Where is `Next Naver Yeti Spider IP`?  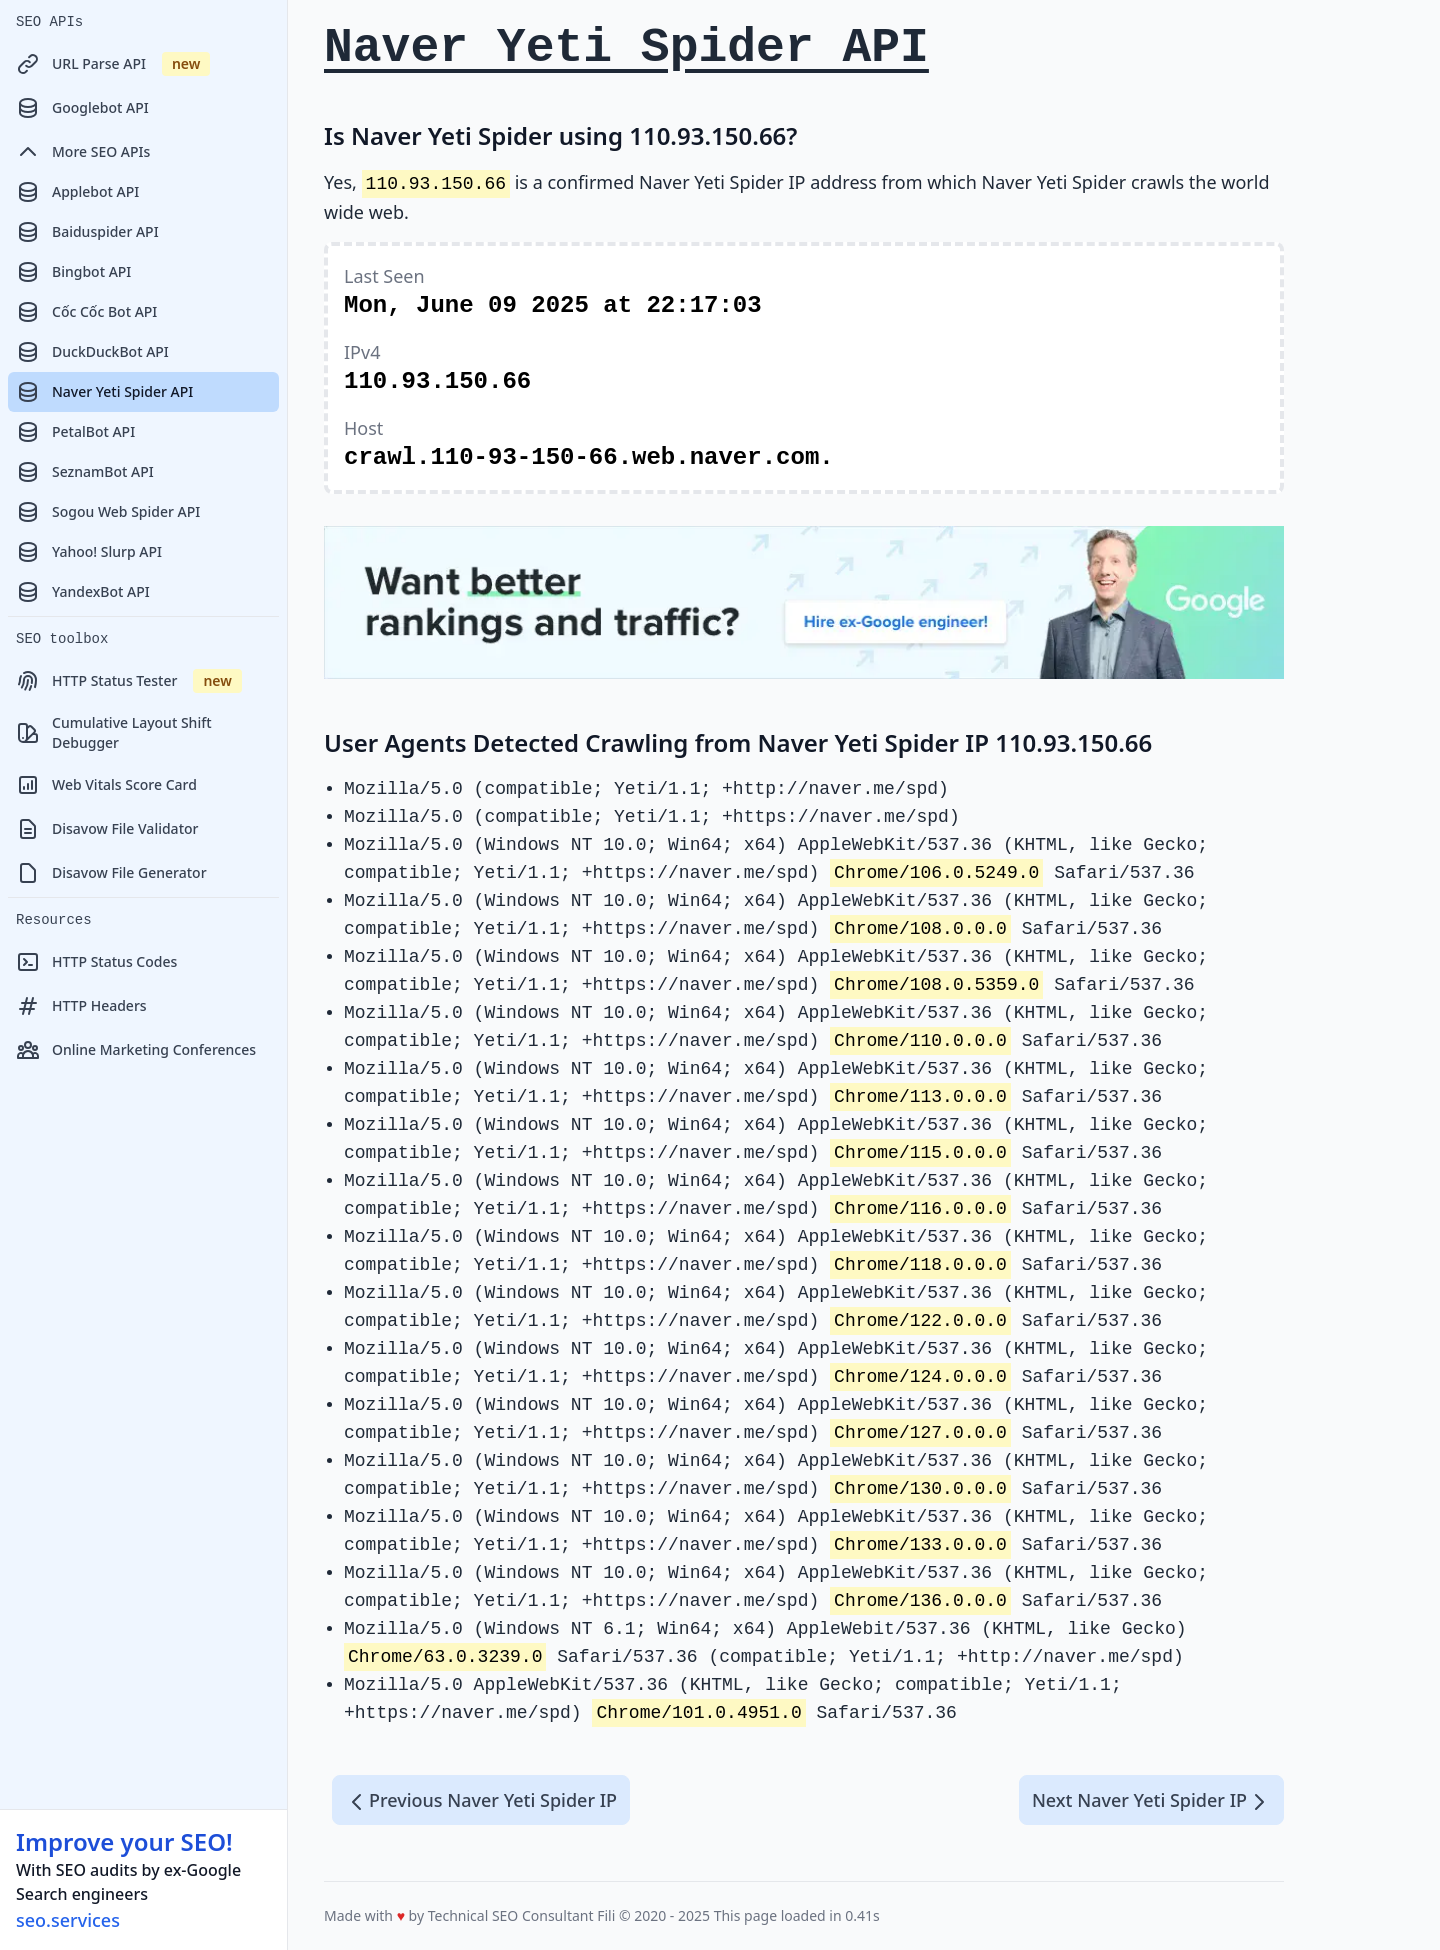 Next Naver Yeti Spider IP is located at coordinates (1151, 1801).